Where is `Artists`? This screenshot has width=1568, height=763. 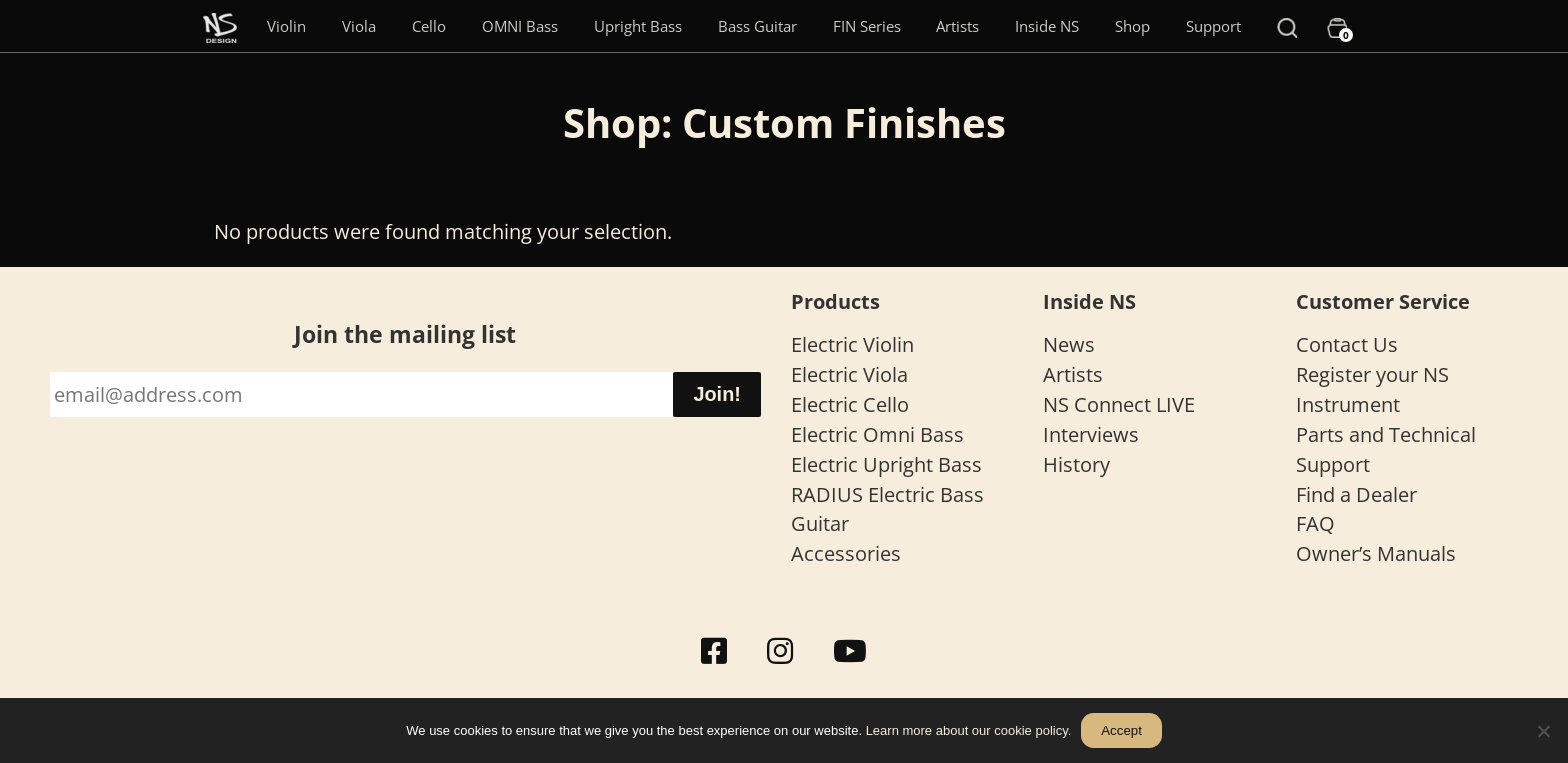
Artists is located at coordinates (957, 26).